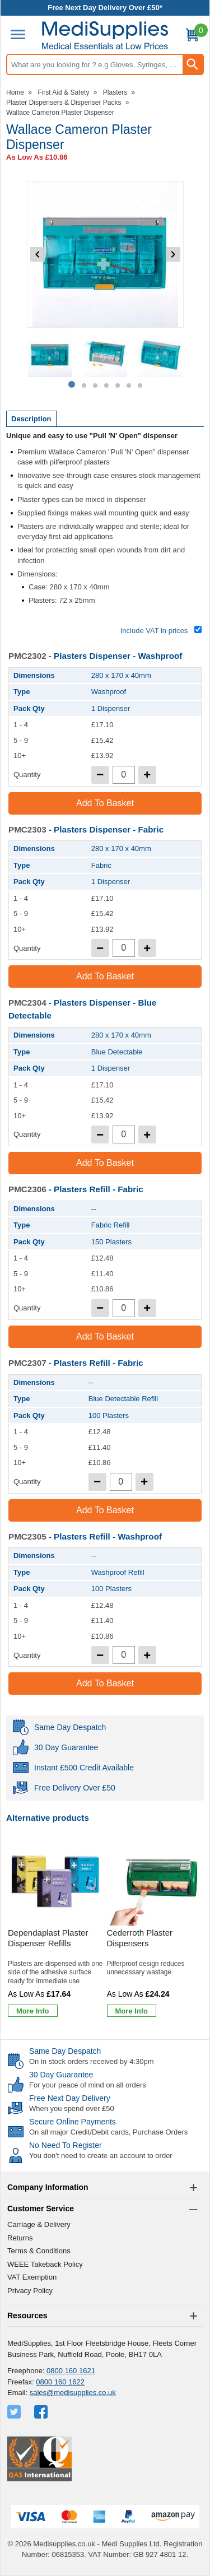 This screenshot has width=210, height=2576. What do you see at coordinates (33, 2011) in the screenshot?
I see `[Learn more about Dependaplast Plaster Dispenser Refills]` at bounding box center [33, 2011].